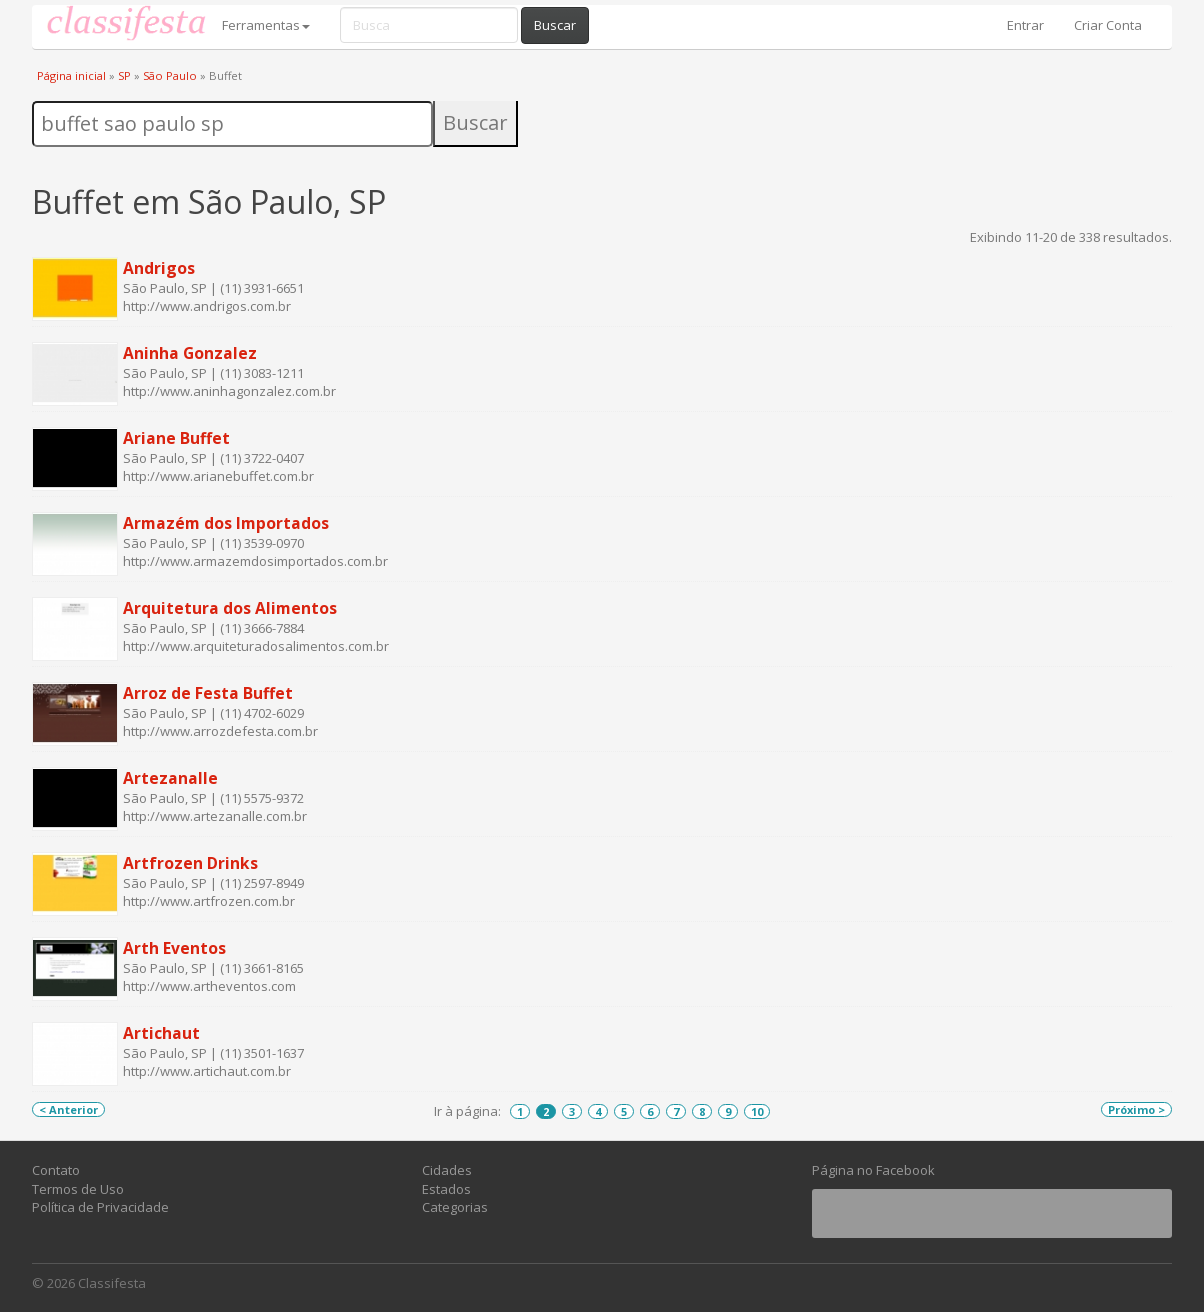 This screenshot has height=1312, width=1204. Describe the element at coordinates (100, 1207) in the screenshot. I see `Política de Privacidade` at that location.